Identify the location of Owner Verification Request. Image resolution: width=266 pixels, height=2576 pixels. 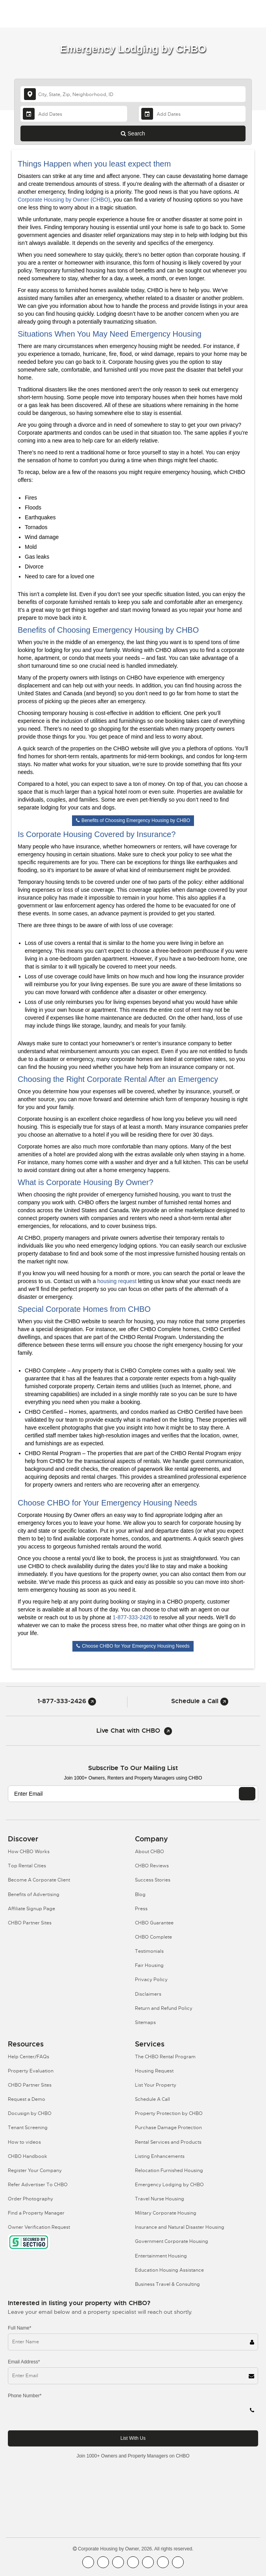
(39, 2227).